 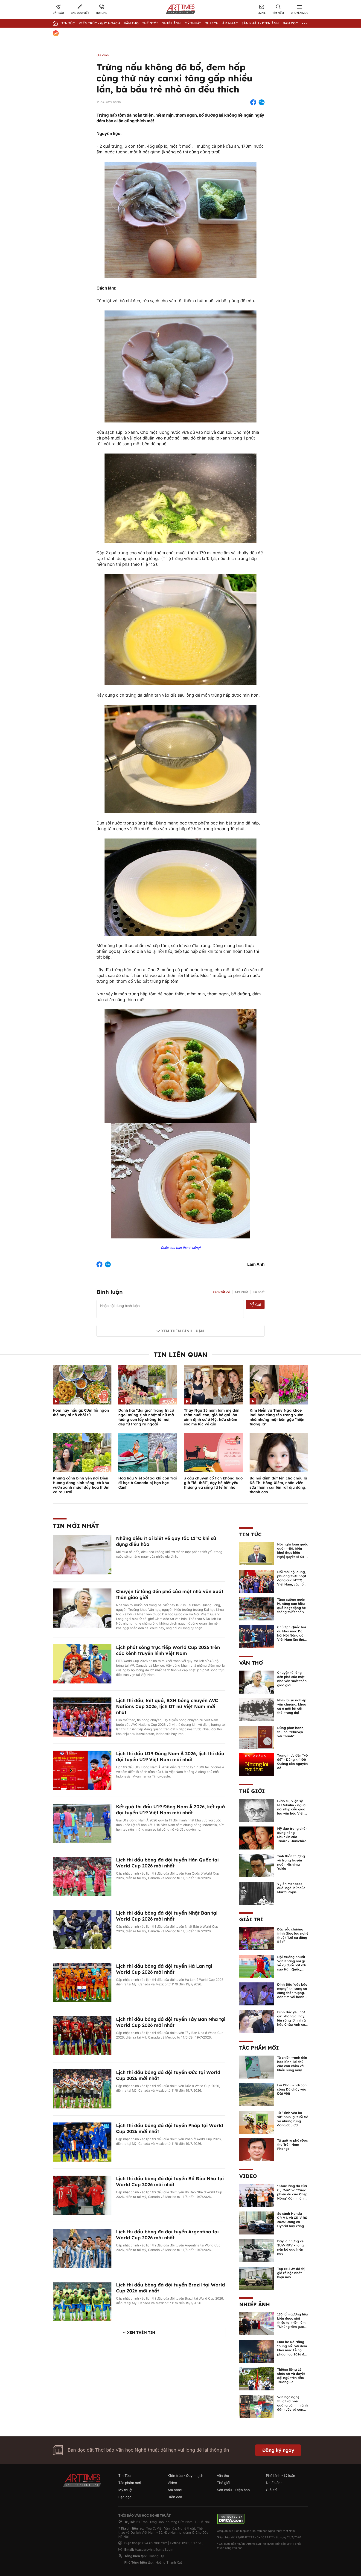 I want to click on Bạn đọc, so click(x=290, y=23).